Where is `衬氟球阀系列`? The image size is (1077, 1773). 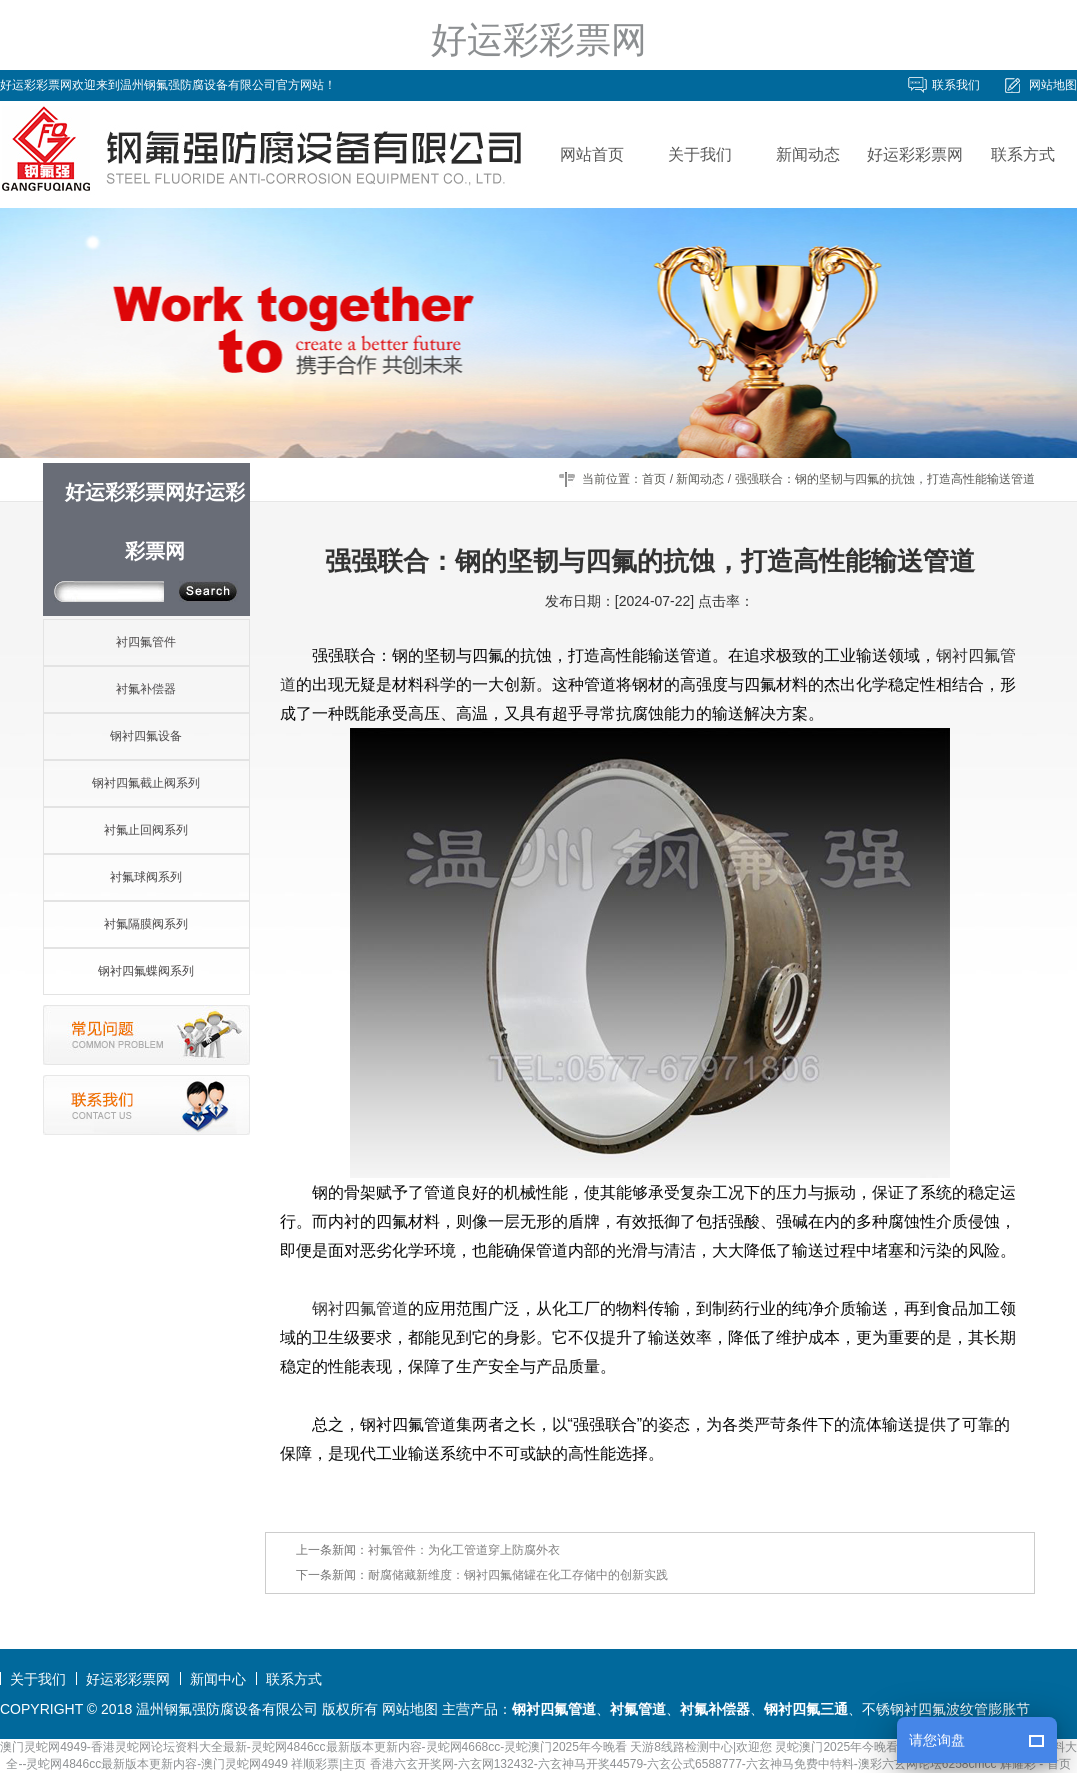
衬氟球阀系列 is located at coordinates (146, 877).